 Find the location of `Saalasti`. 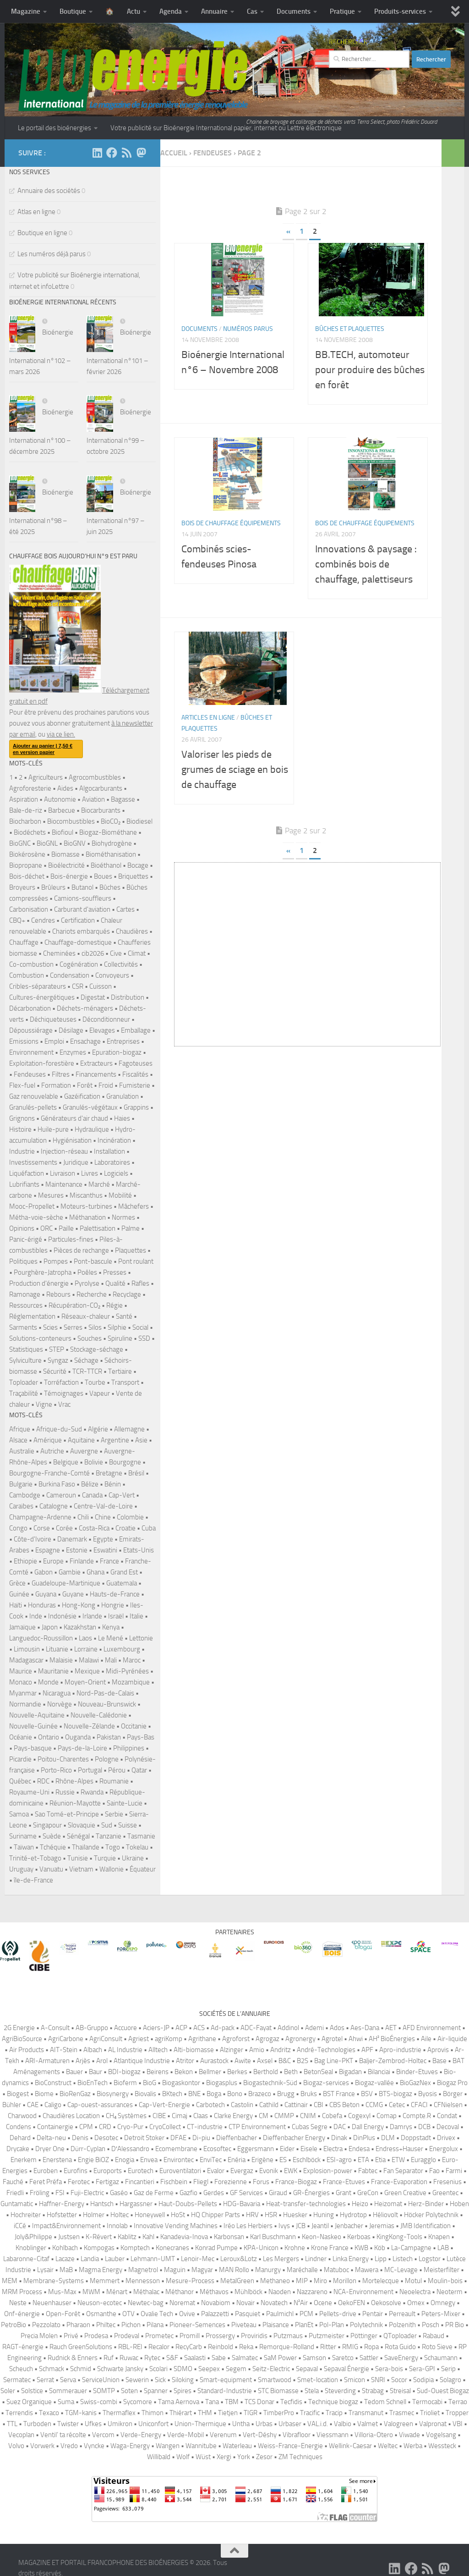

Saalasti is located at coordinates (195, 2358).